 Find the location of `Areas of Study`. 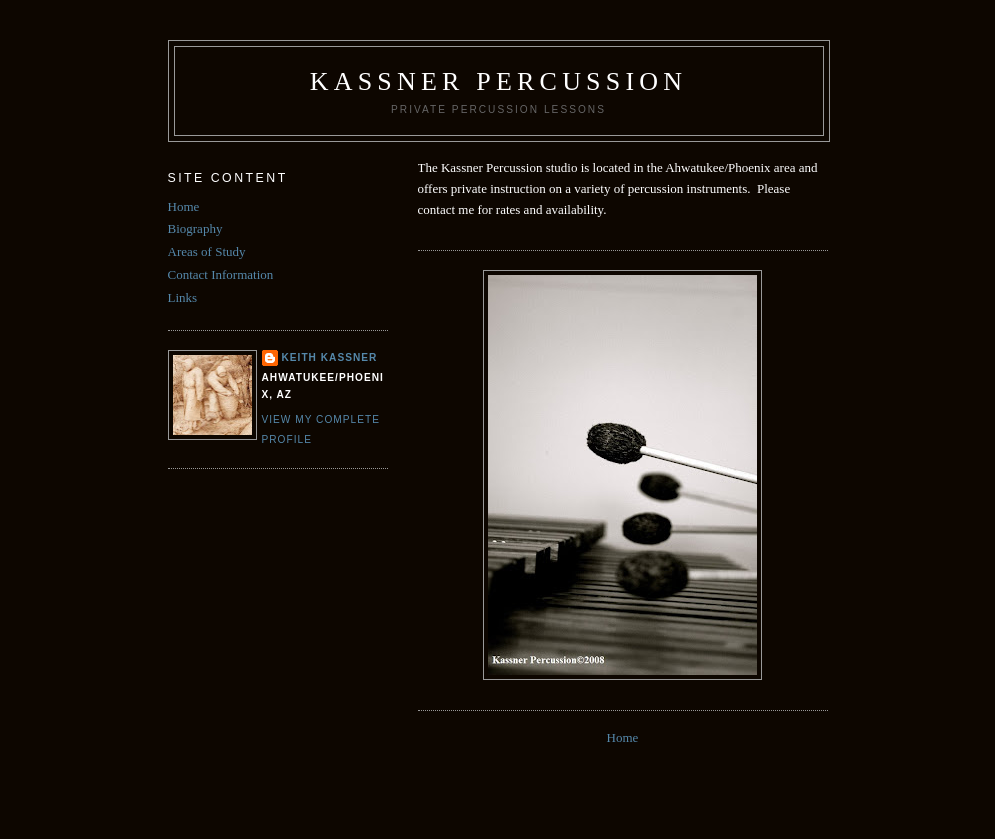

Areas of Study is located at coordinates (207, 251).